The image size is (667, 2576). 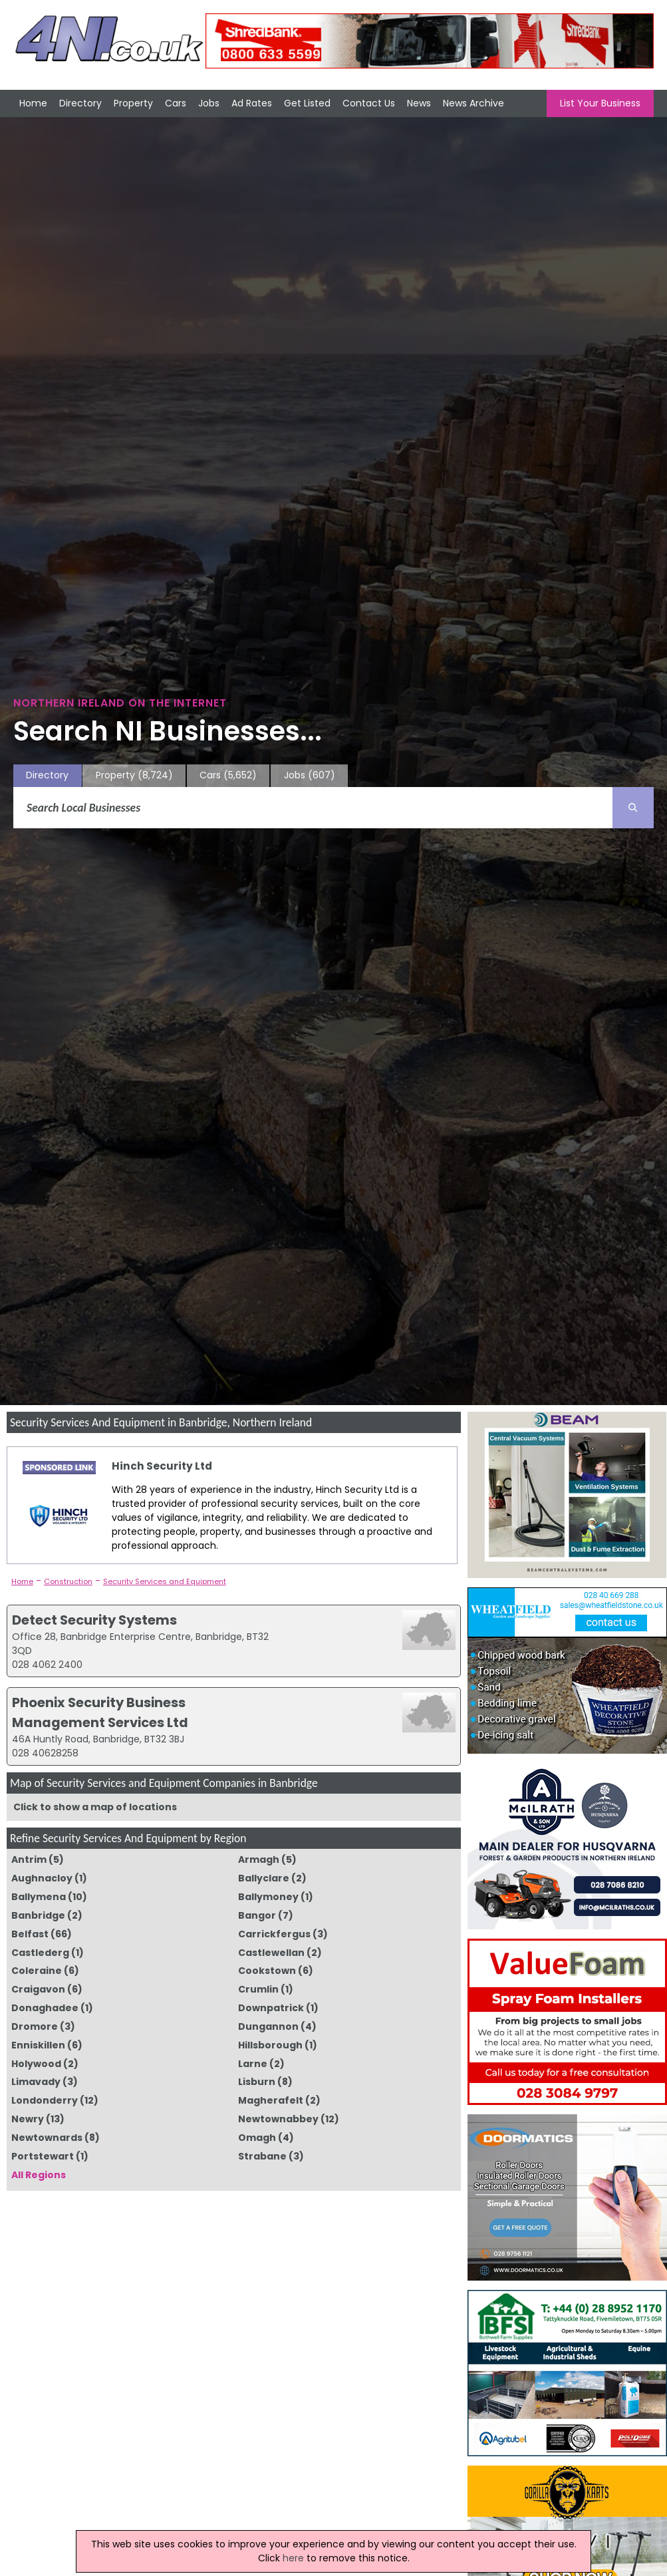 What do you see at coordinates (270, 2100) in the screenshot?
I see `Magherafelt` at bounding box center [270, 2100].